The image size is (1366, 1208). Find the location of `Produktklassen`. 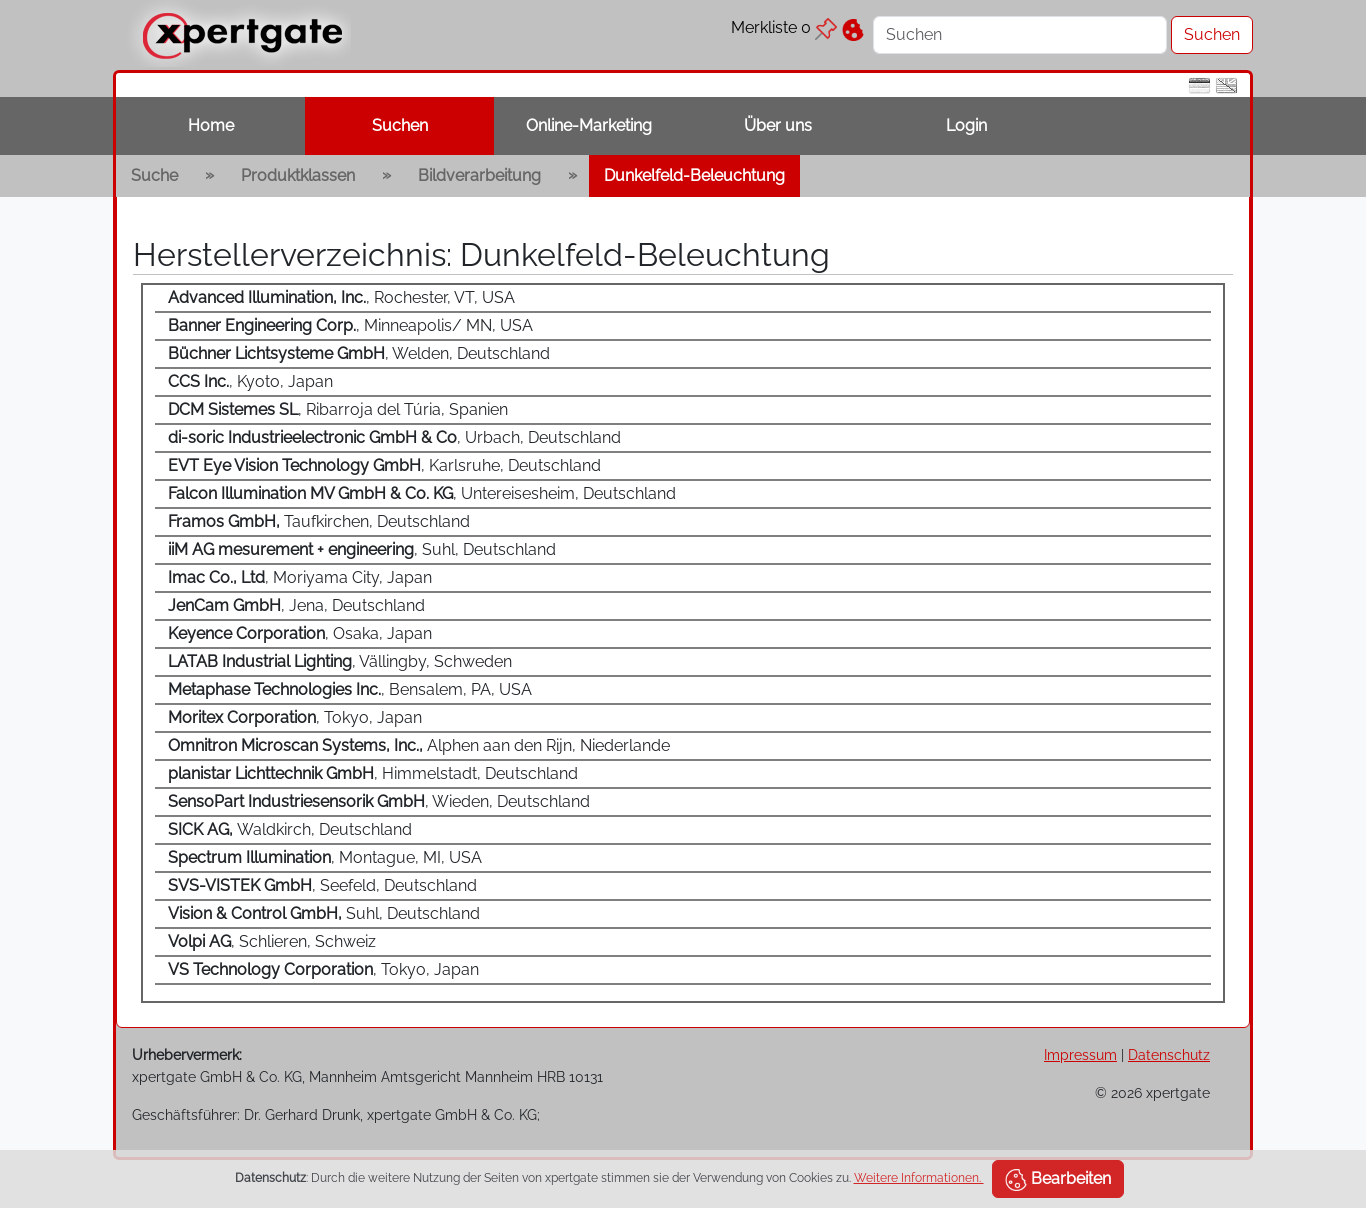

Produktklassen is located at coordinates (298, 175).